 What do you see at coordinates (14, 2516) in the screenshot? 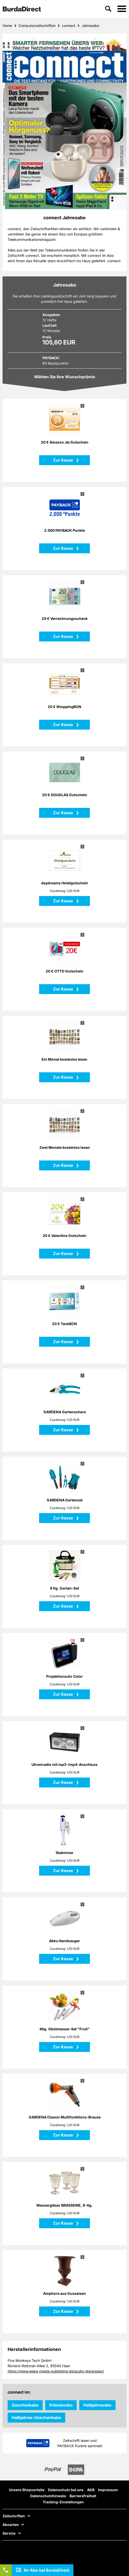
I see `Zeitschriften [button]` at bounding box center [14, 2516].